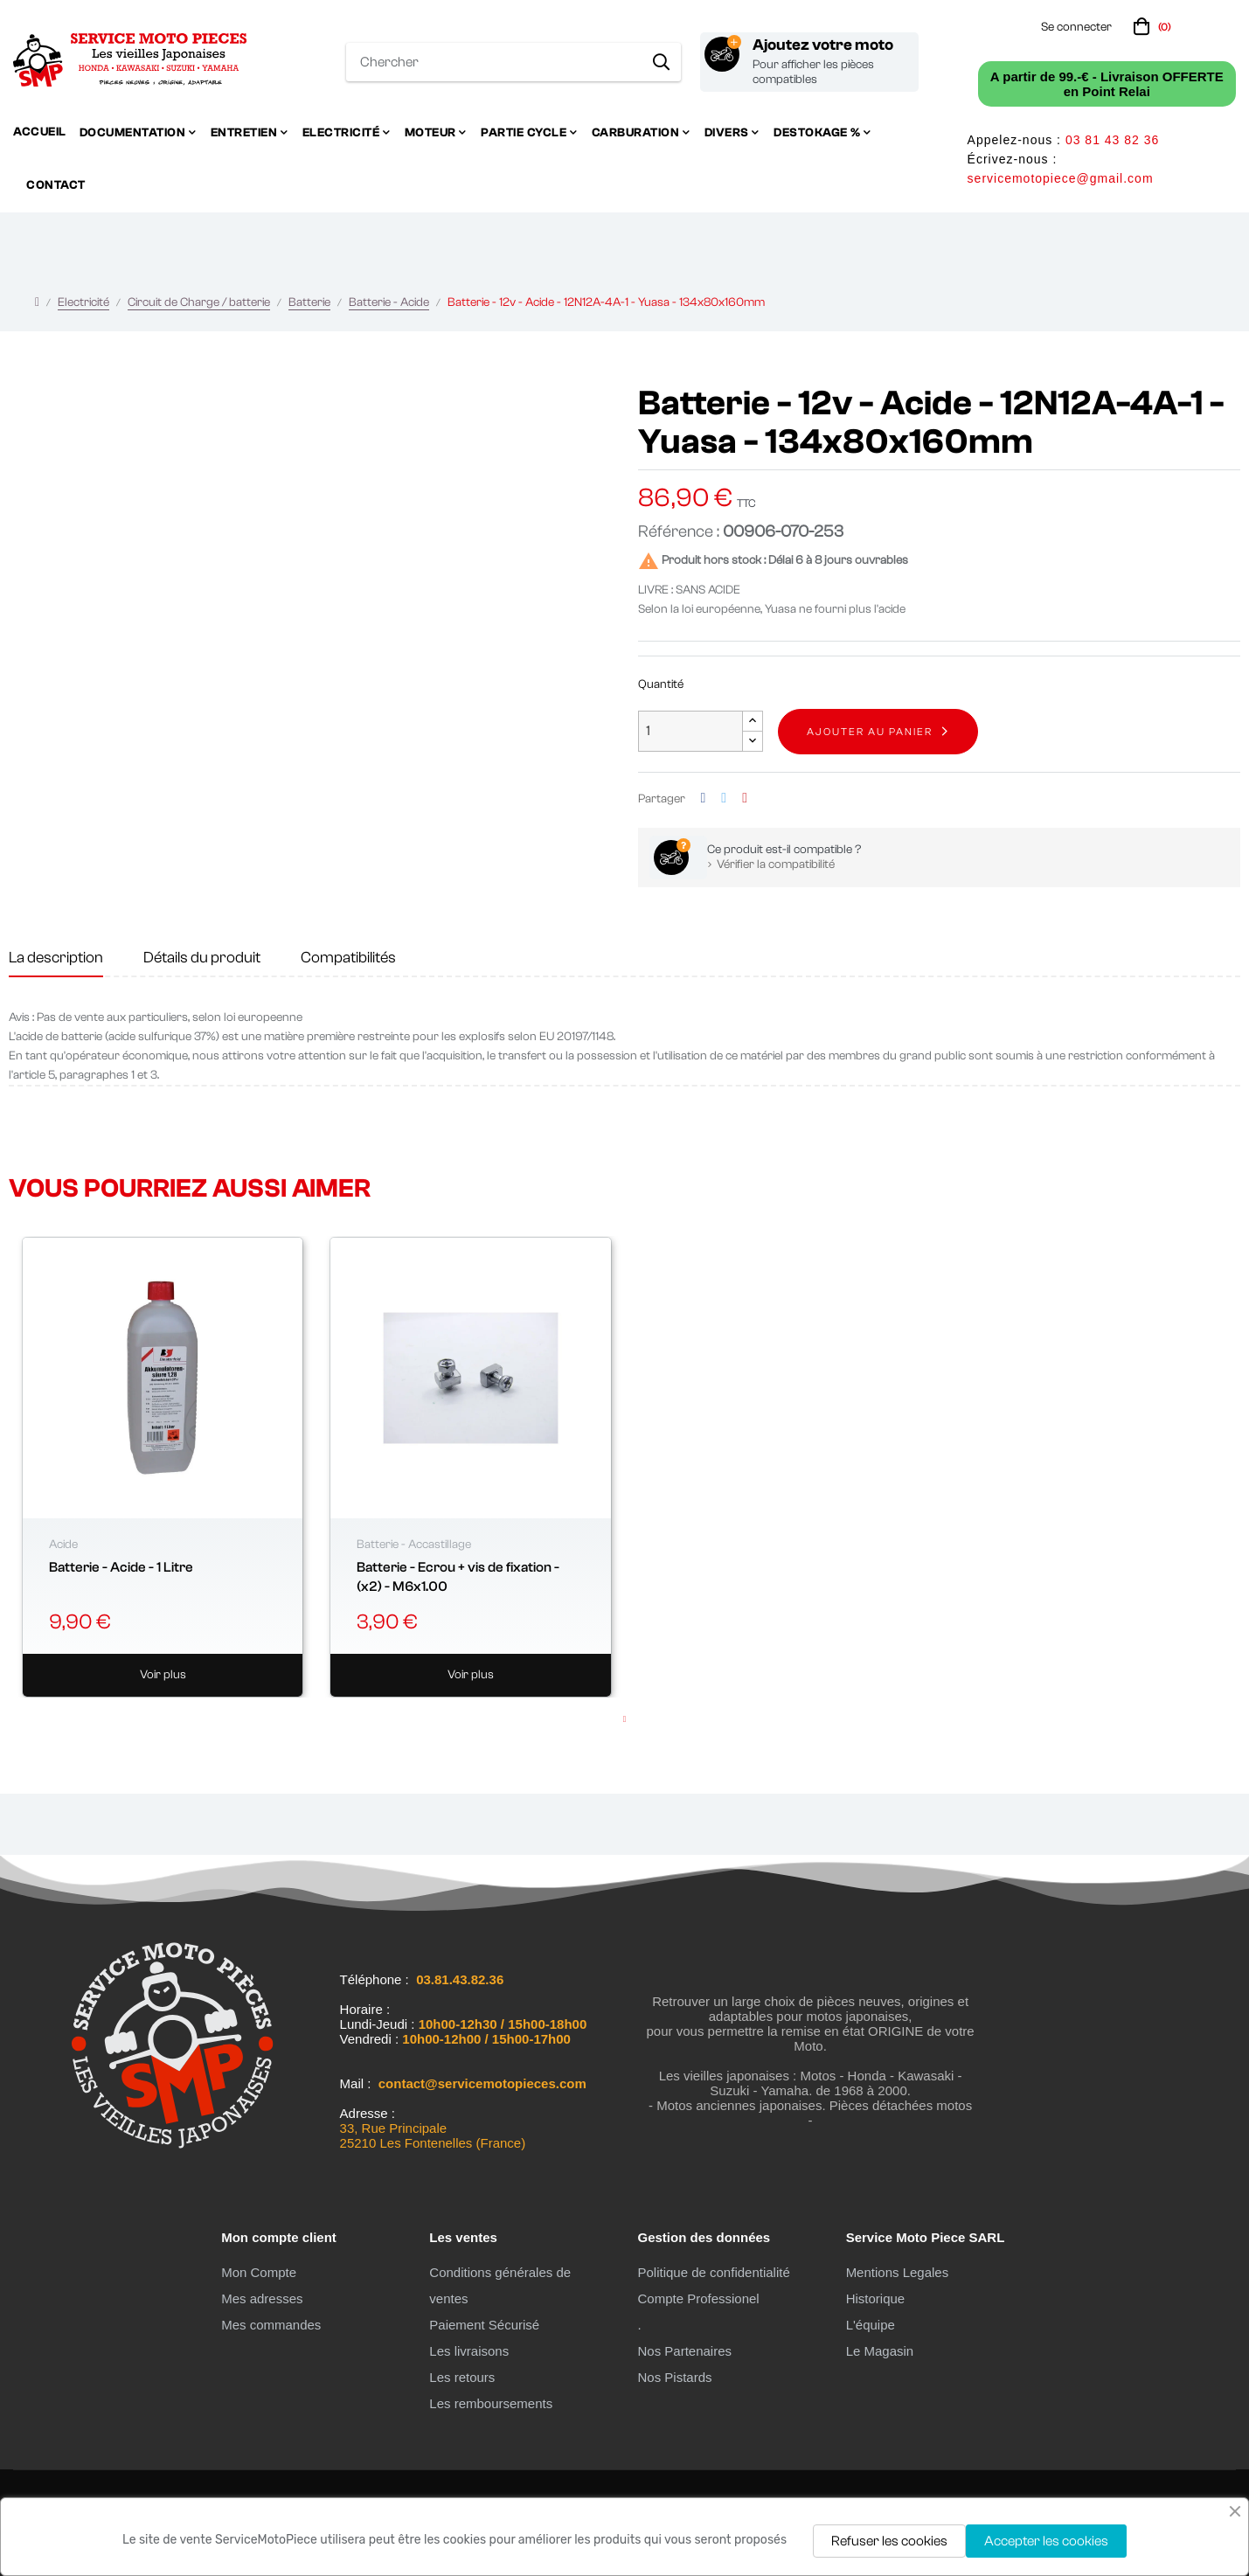 The width and height of the screenshot is (1249, 2576). What do you see at coordinates (500, 2285) in the screenshot?
I see `Conditions générales de ventes` at bounding box center [500, 2285].